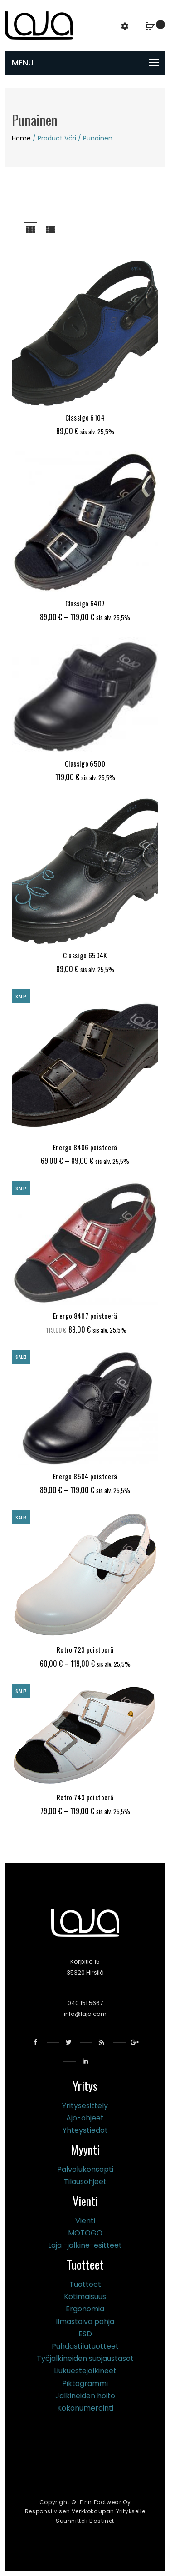  What do you see at coordinates (85, 2296) in the screenshot?
I see `Kotimaisuus` at bounding box center [85, 2296].